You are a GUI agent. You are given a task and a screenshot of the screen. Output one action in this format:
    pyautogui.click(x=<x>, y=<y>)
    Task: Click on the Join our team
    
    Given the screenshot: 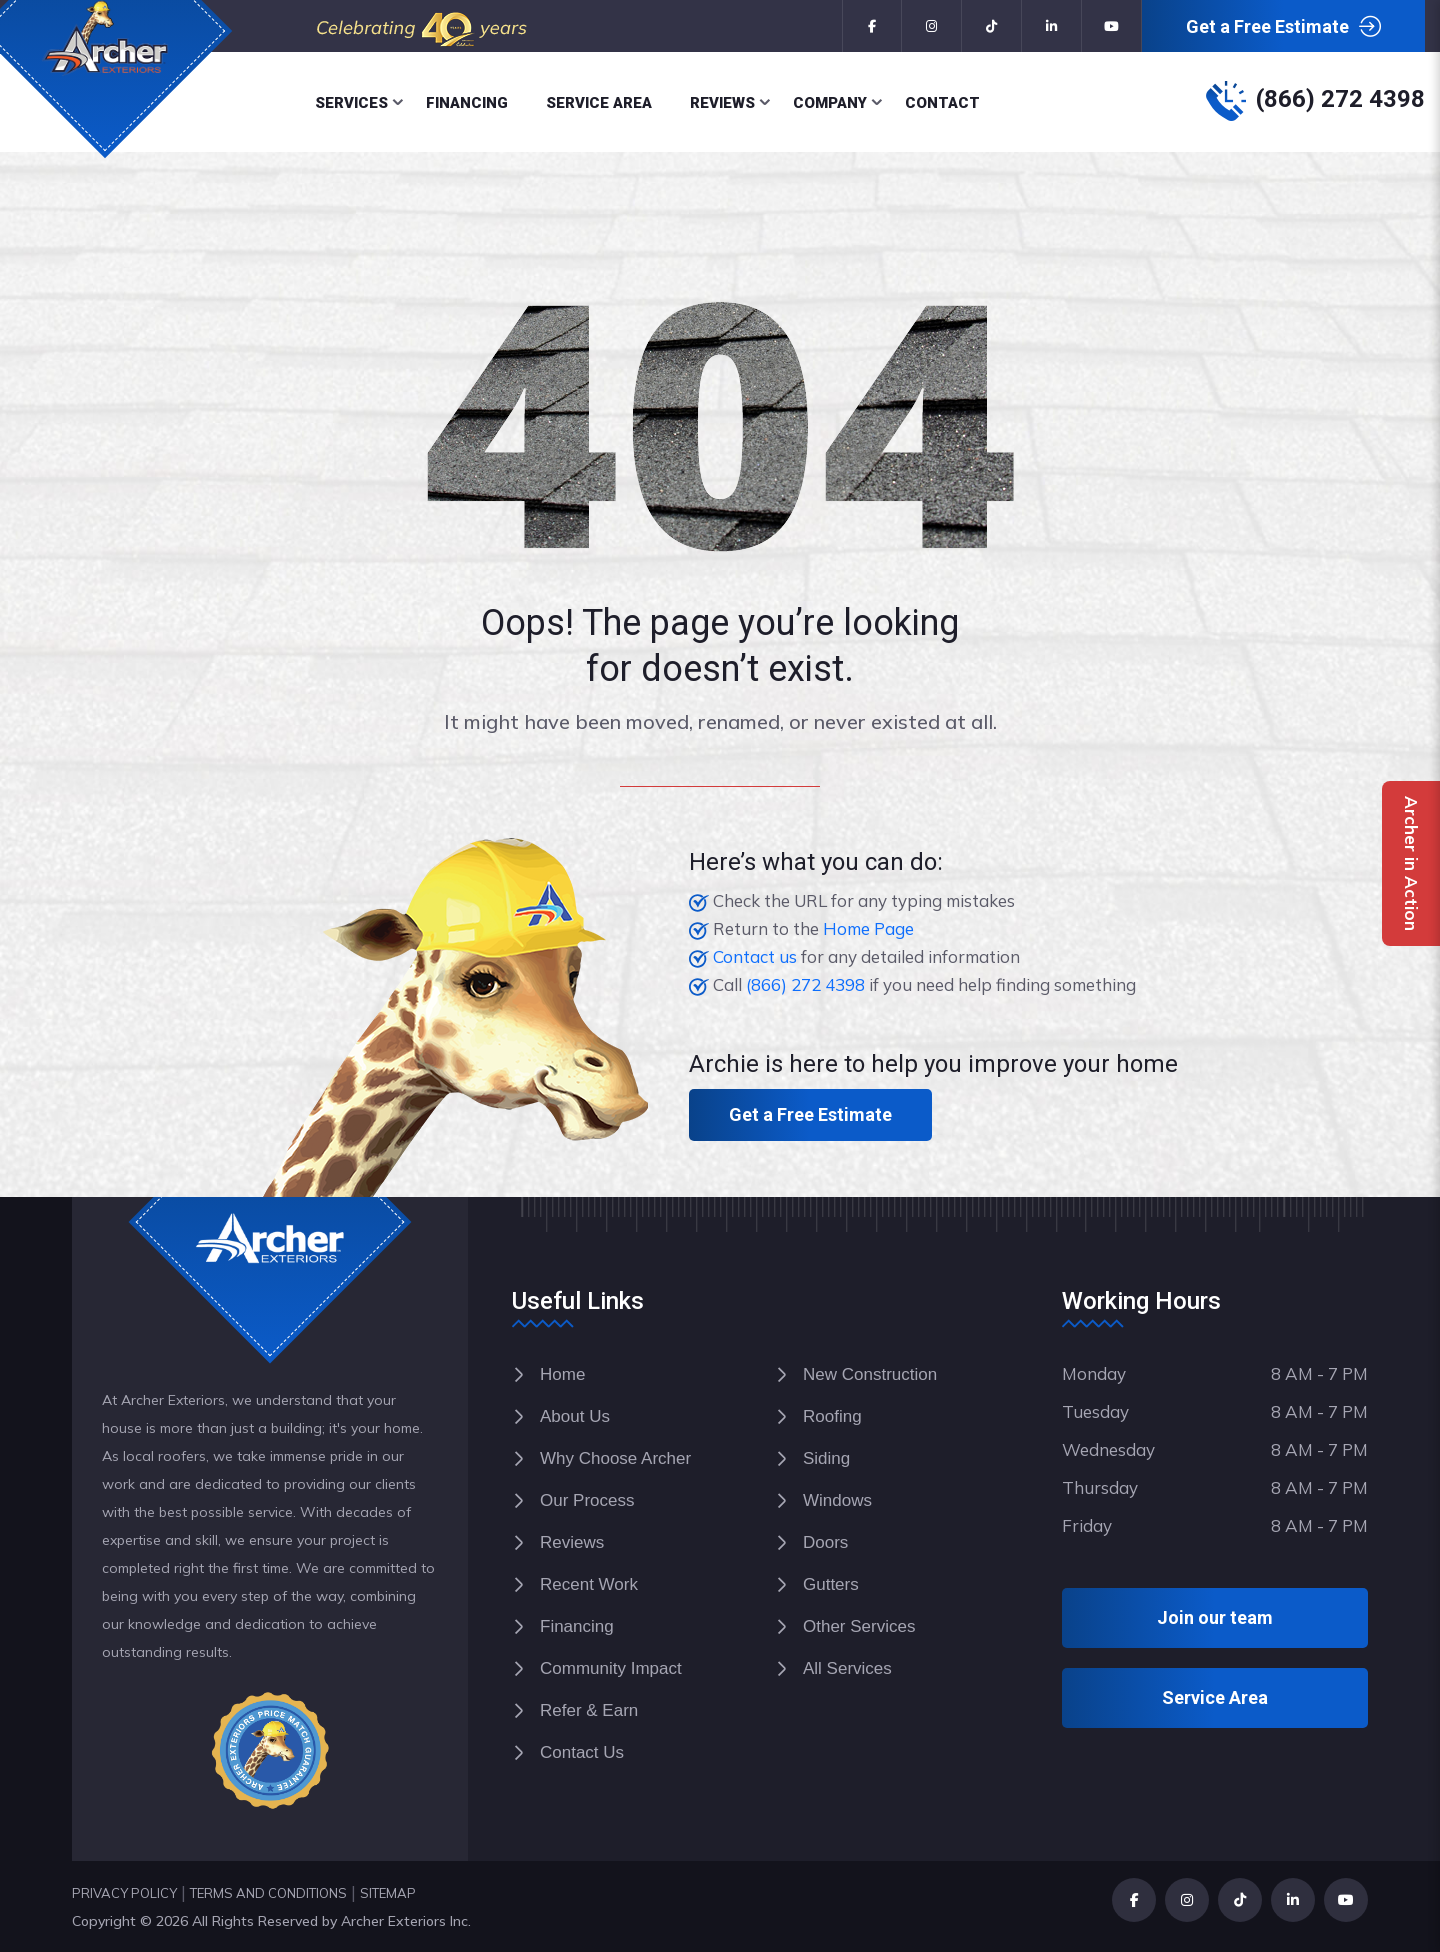 What is the action you would take?
    pyautogui.click(x=1215, y=1617)
    